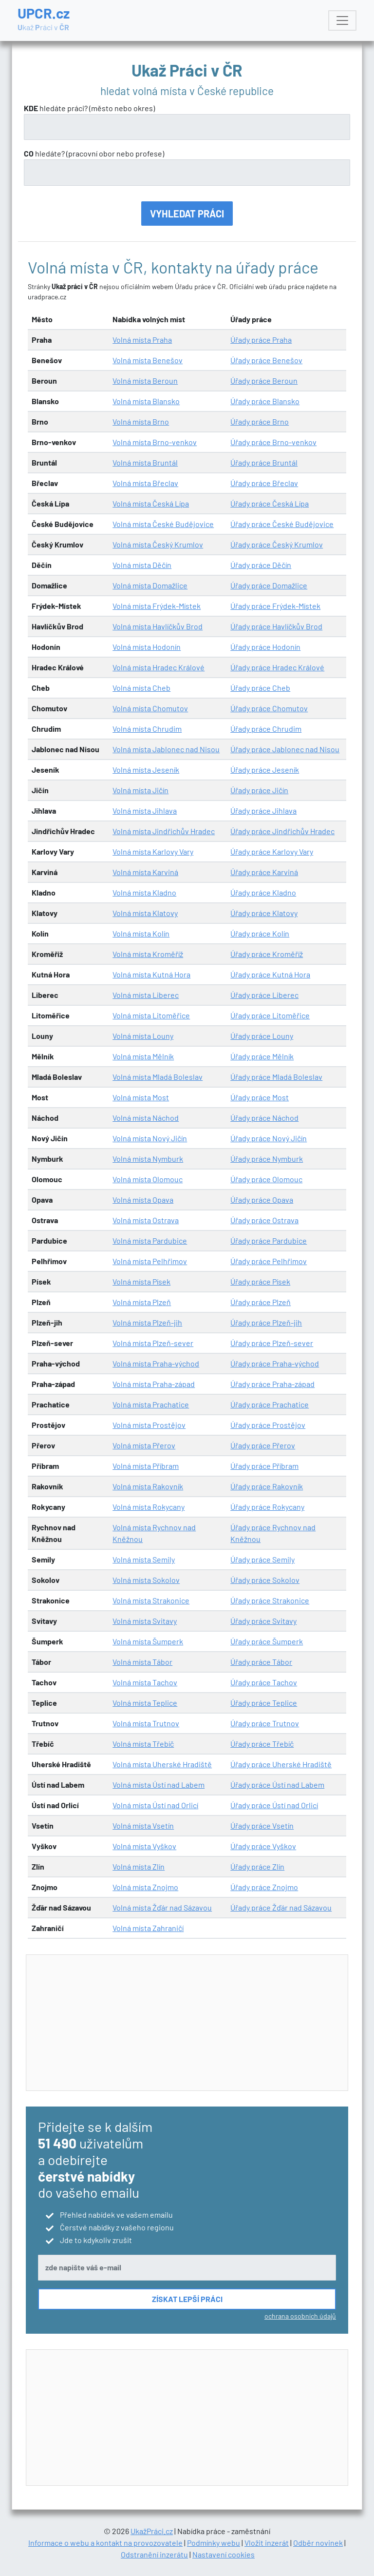 This screenshot has width=374, height=2576. I want to click on Úřady práce Karviná, so click(264, 872).